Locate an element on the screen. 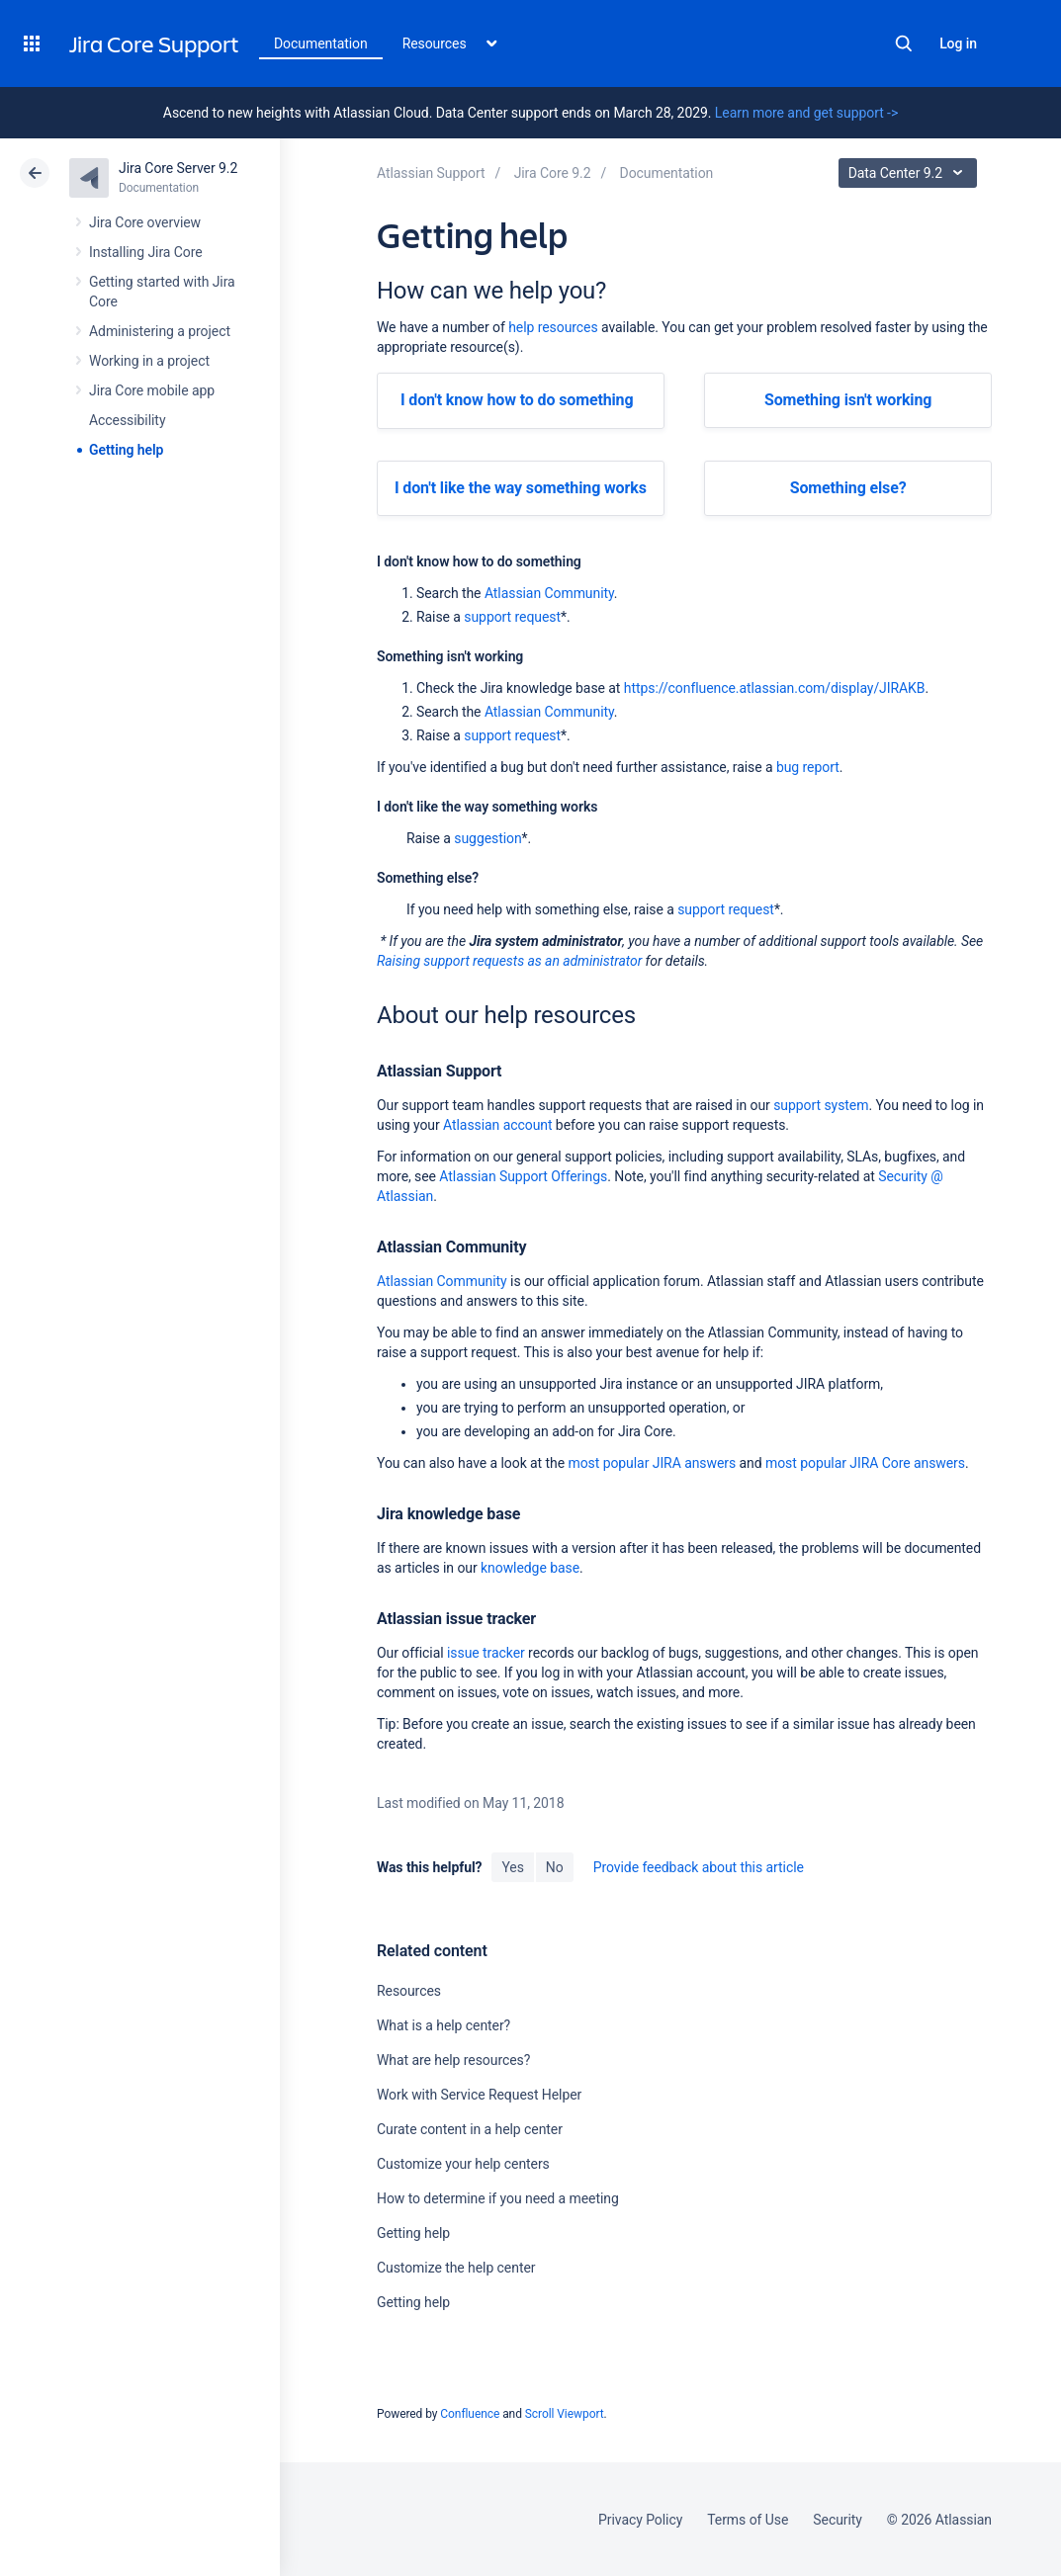 Image resolution: width=1061 pixels, height=2576 pixels. Installing Jira Core is located at coordinates (146, 252).